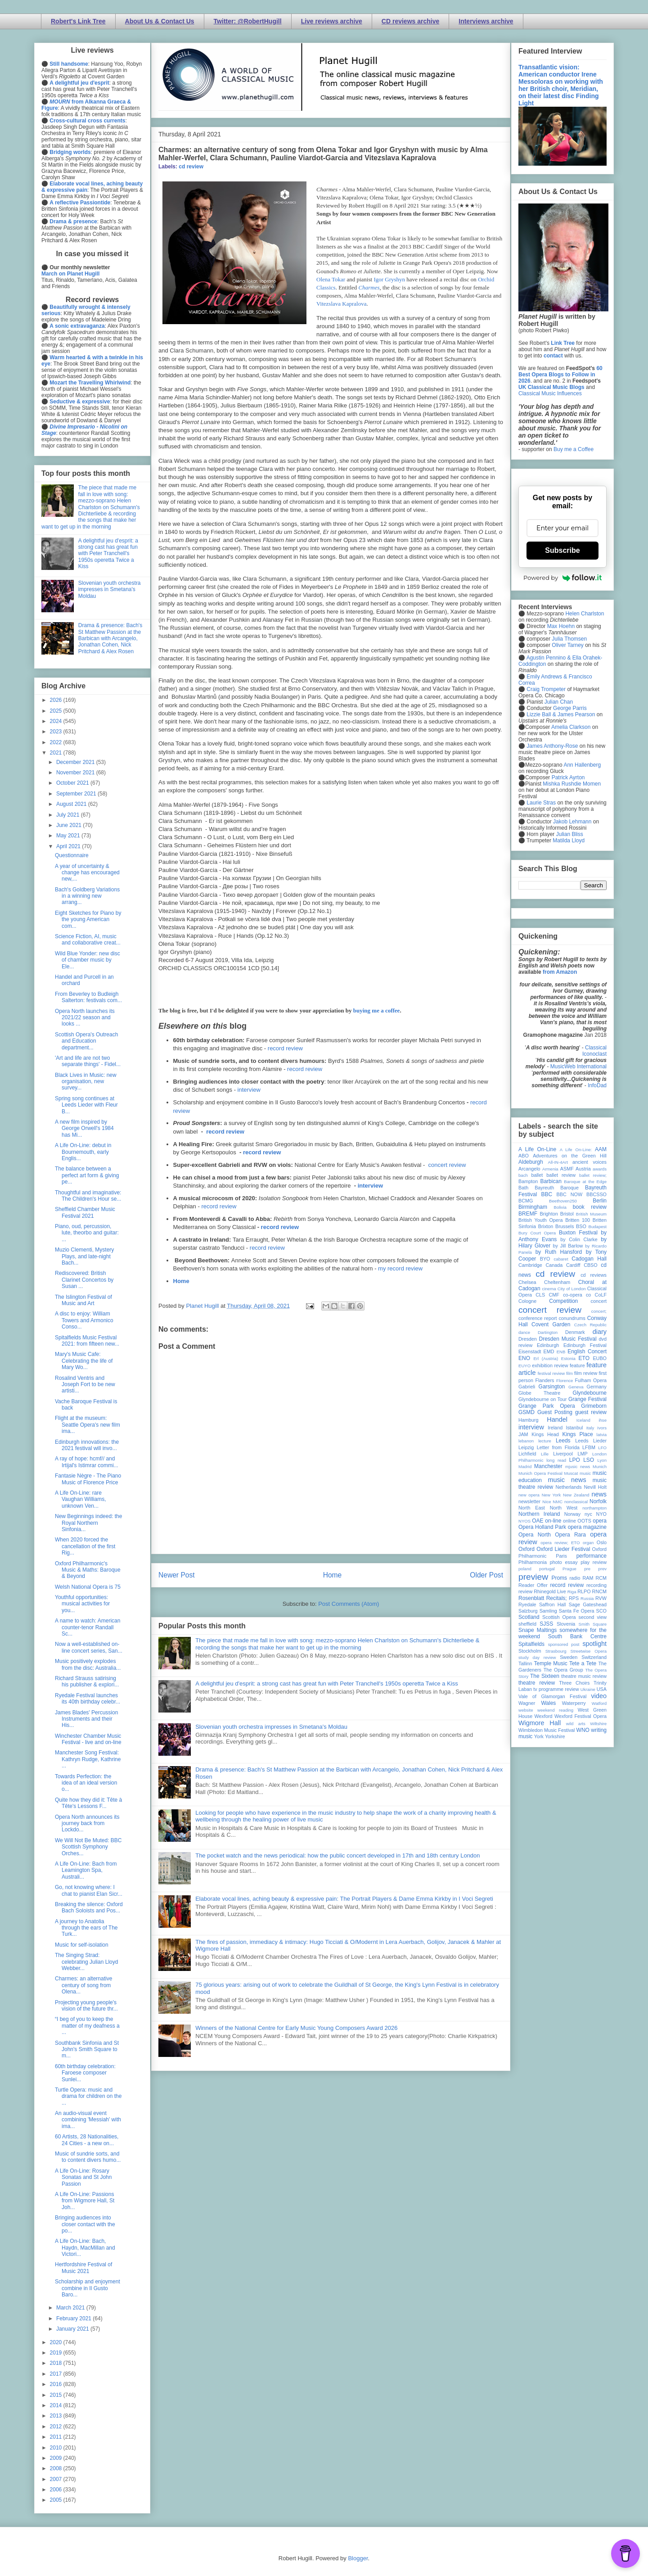 The height and width of the screenshot is (2576, 648). I want to click on exhibition review, so click(550, 1365).